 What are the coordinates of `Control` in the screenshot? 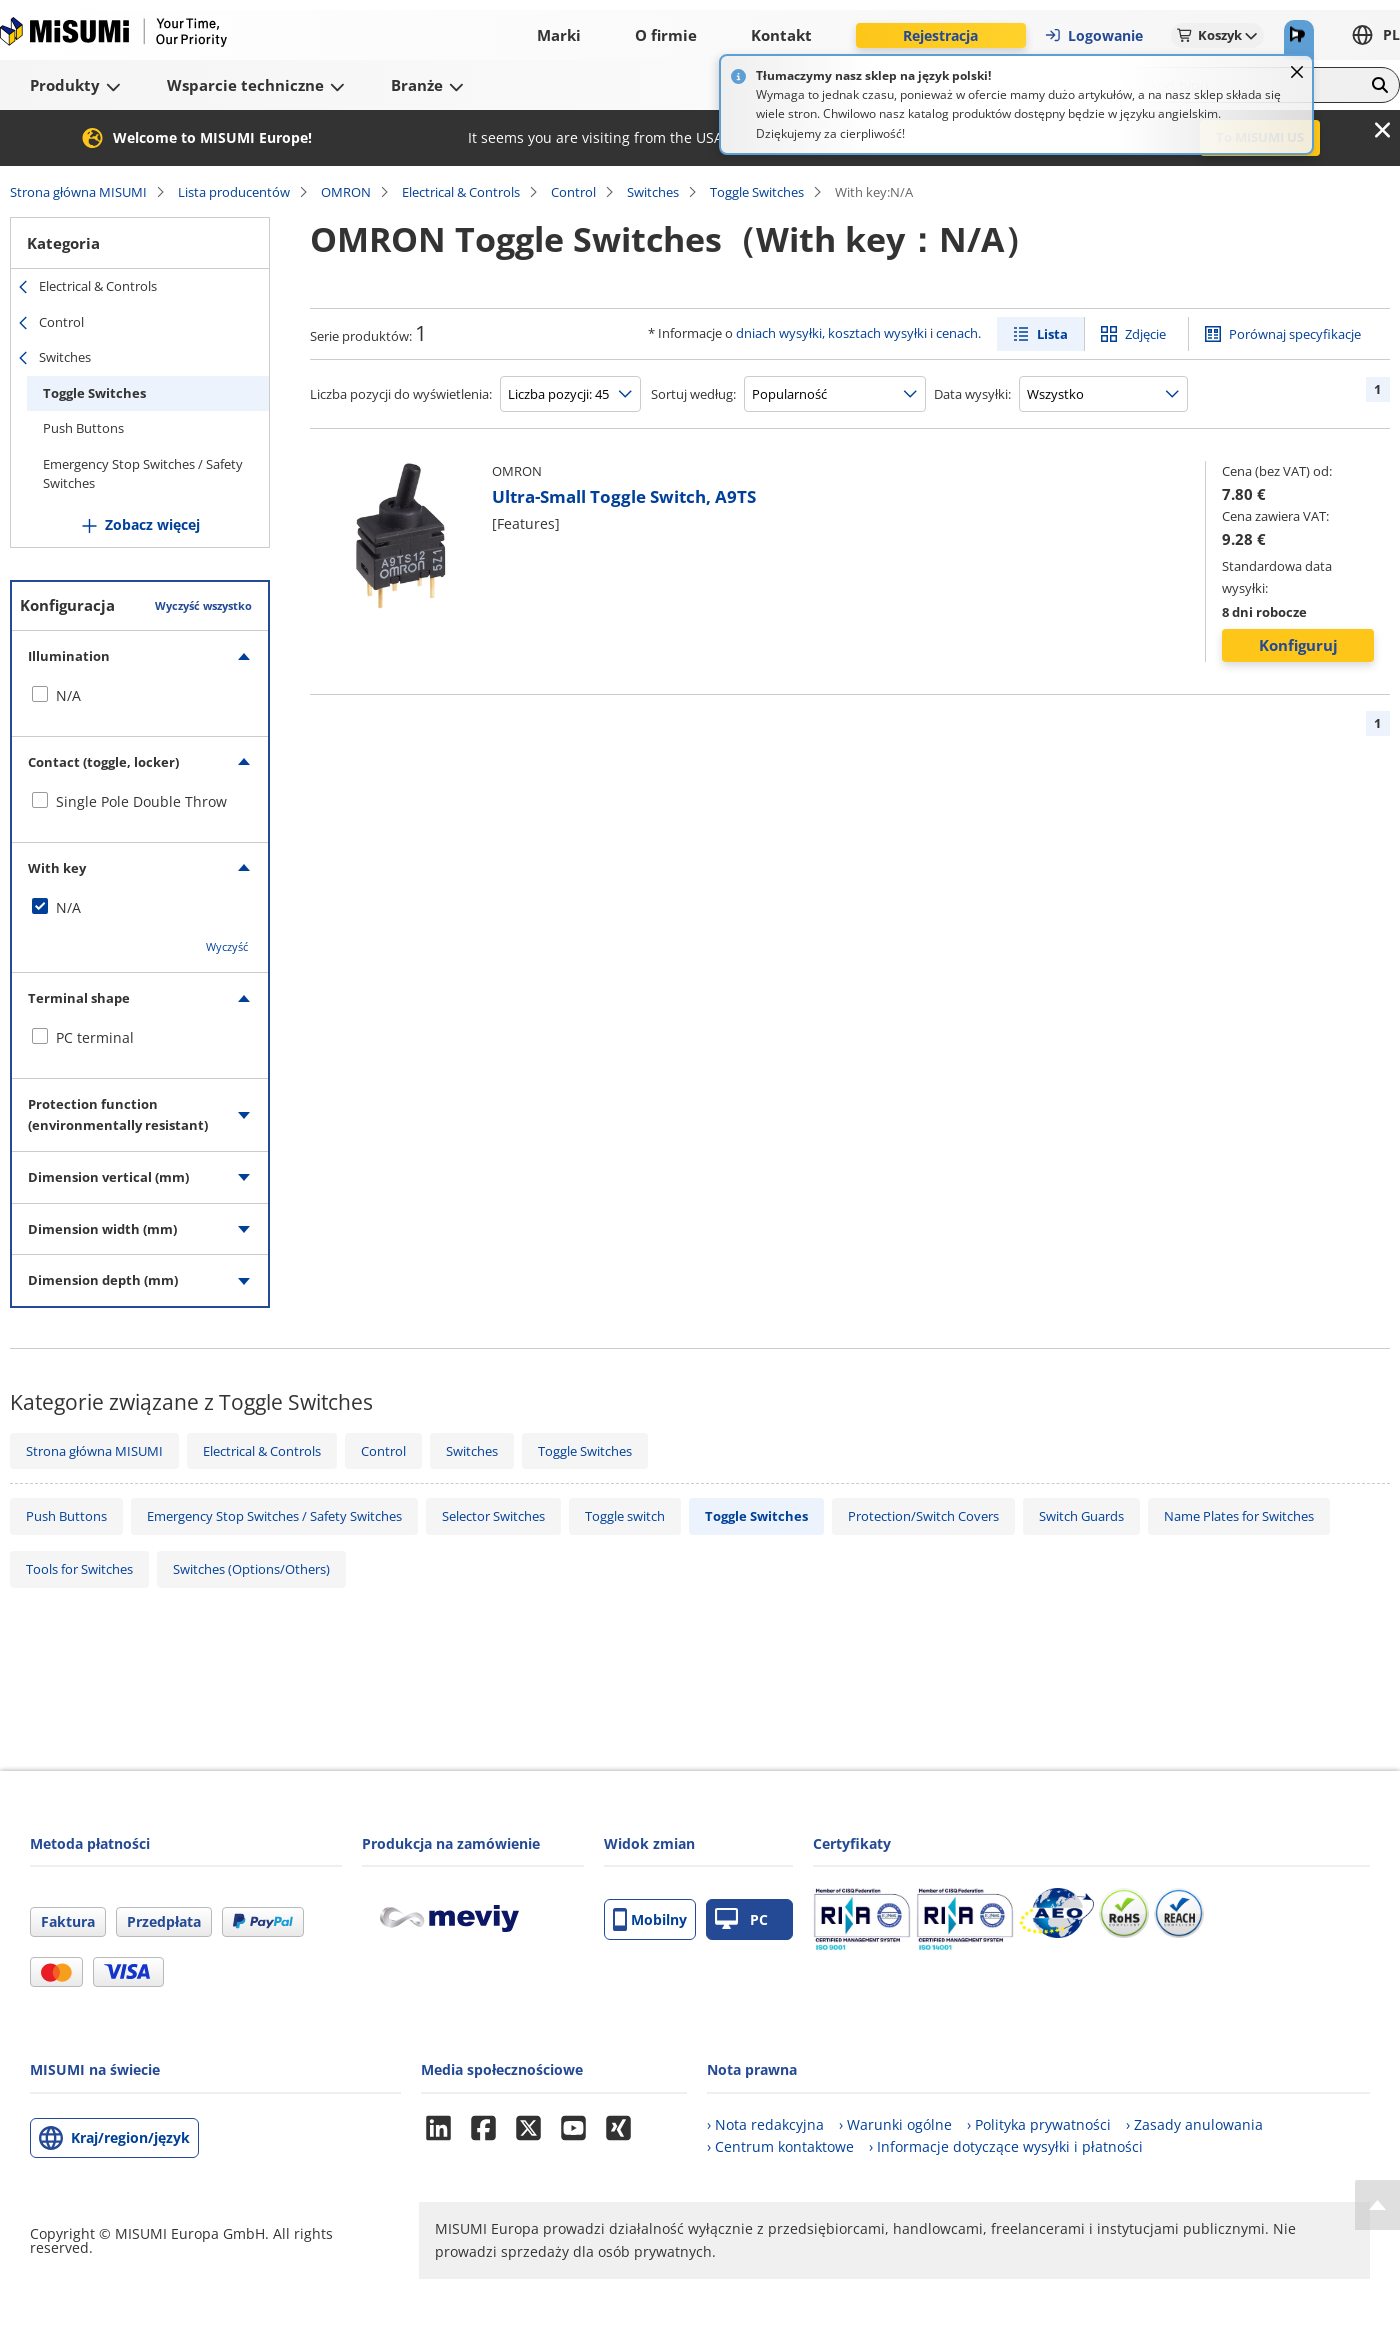 It's located at (573, 192).